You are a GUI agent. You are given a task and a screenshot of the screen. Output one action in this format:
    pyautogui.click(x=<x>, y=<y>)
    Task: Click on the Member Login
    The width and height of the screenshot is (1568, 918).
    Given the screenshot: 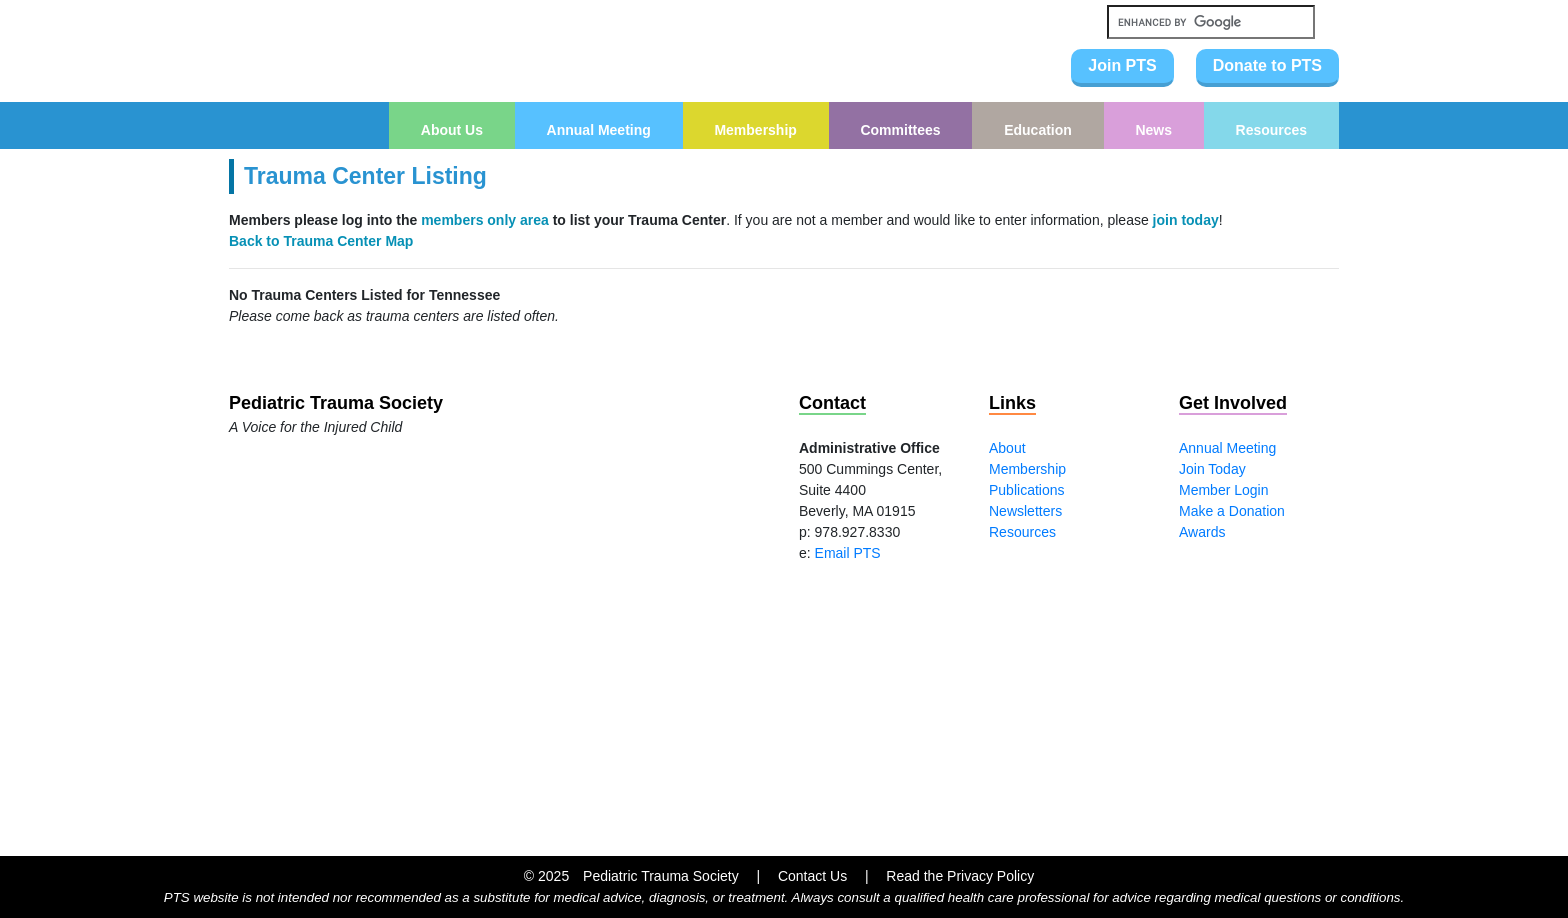 What is the action you would take?
    pyautogui.click(x=1224, y=490)
    